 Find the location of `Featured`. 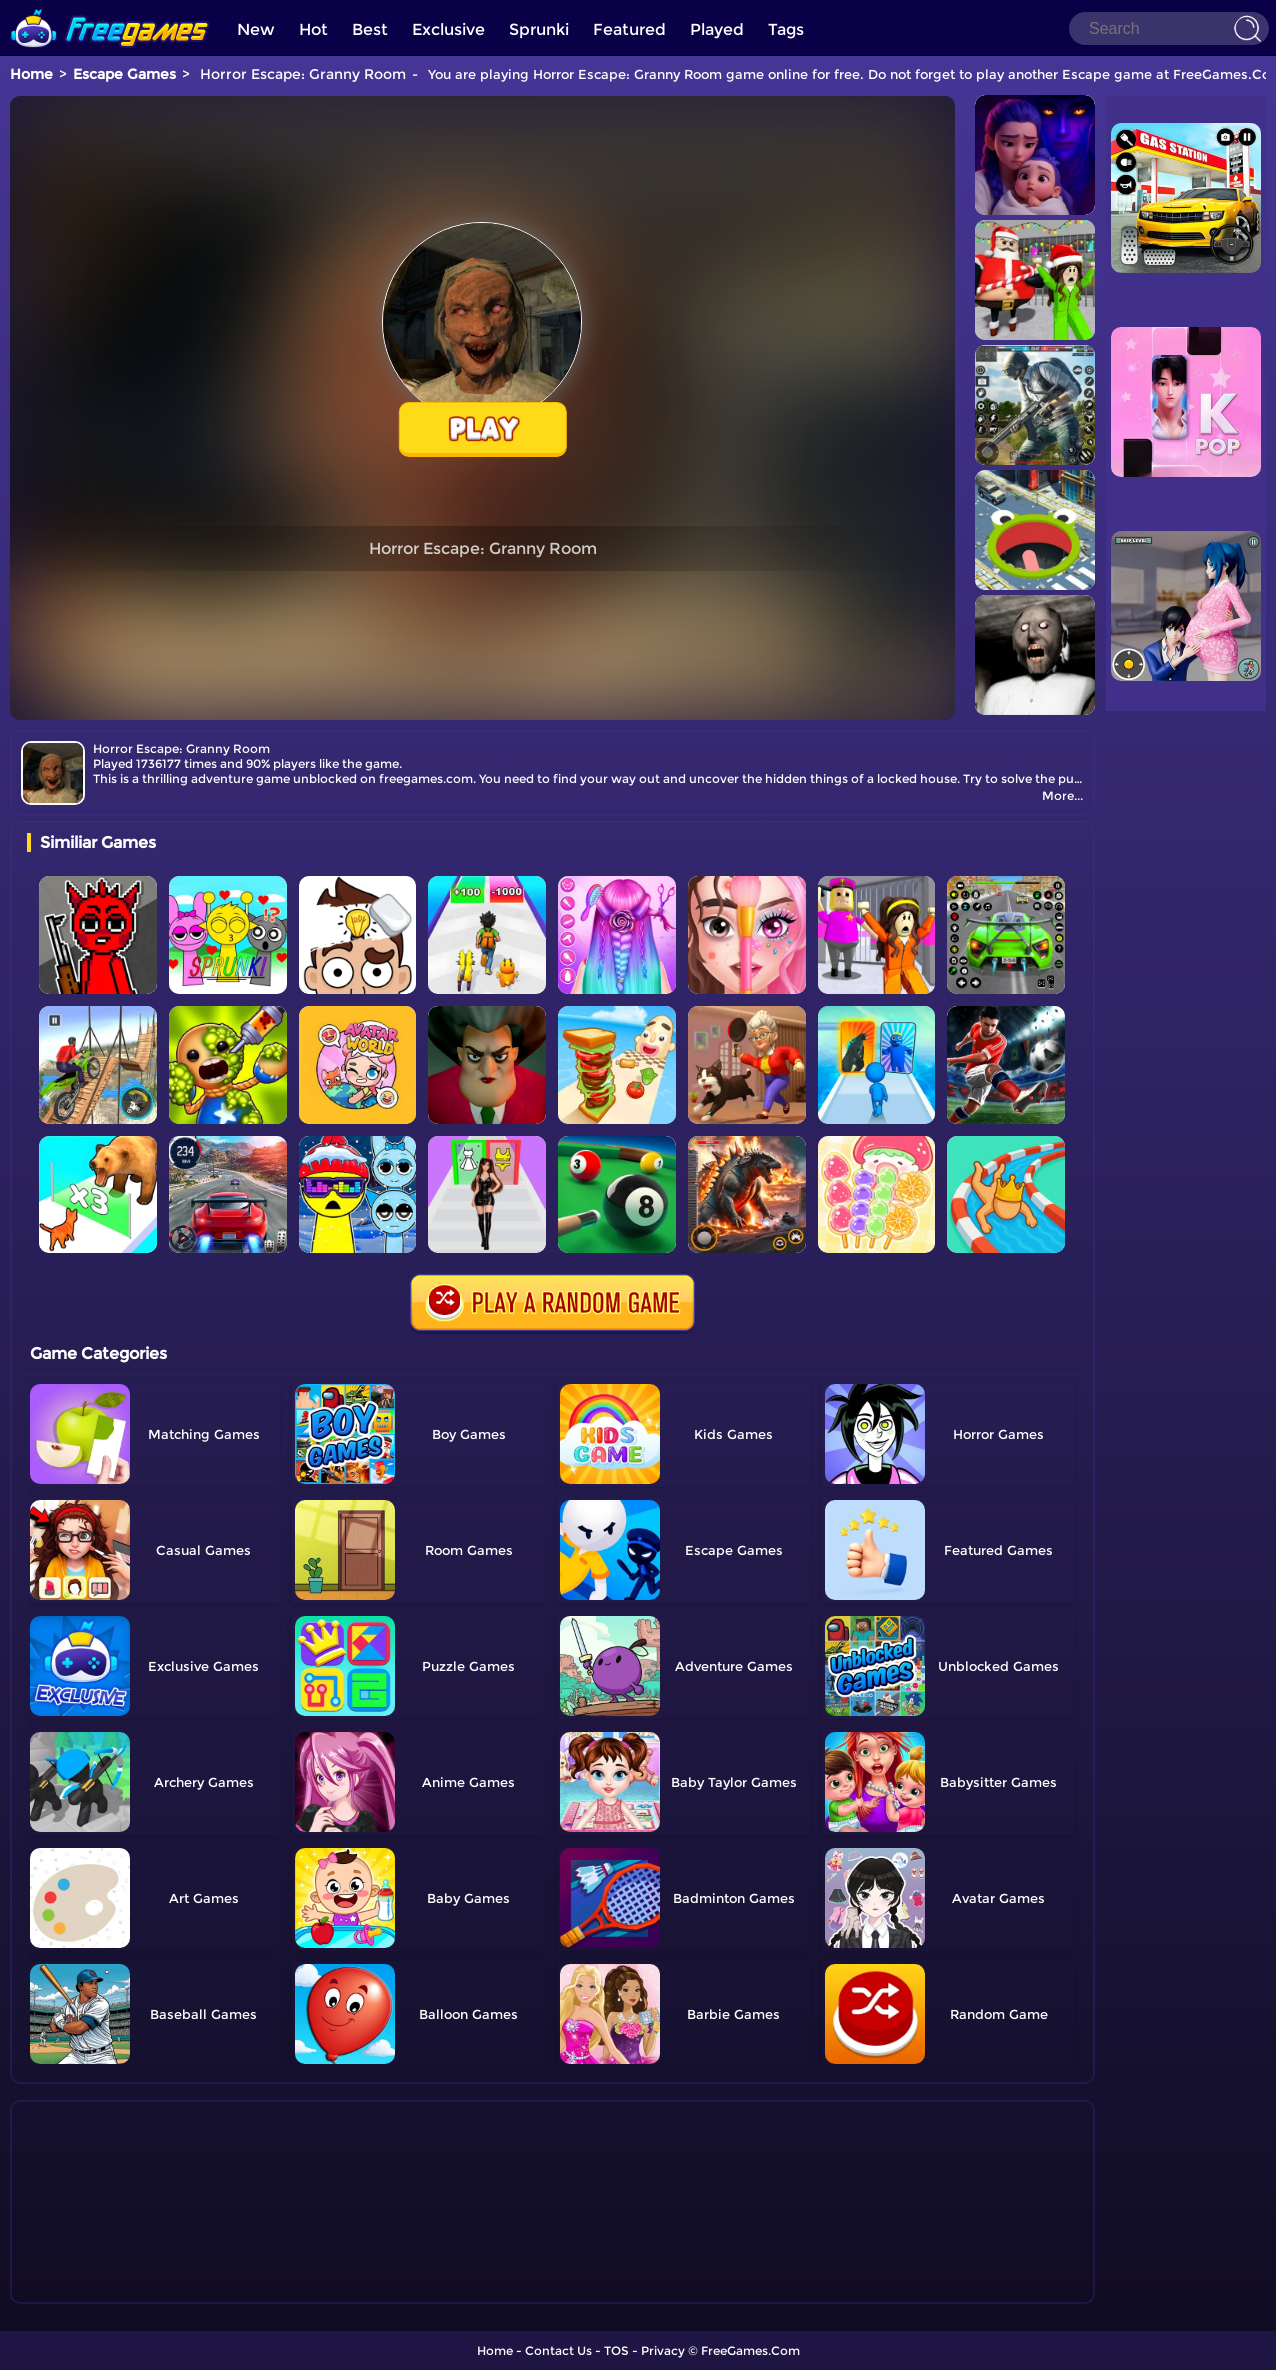

Featured is located at coordinates (629, 29).